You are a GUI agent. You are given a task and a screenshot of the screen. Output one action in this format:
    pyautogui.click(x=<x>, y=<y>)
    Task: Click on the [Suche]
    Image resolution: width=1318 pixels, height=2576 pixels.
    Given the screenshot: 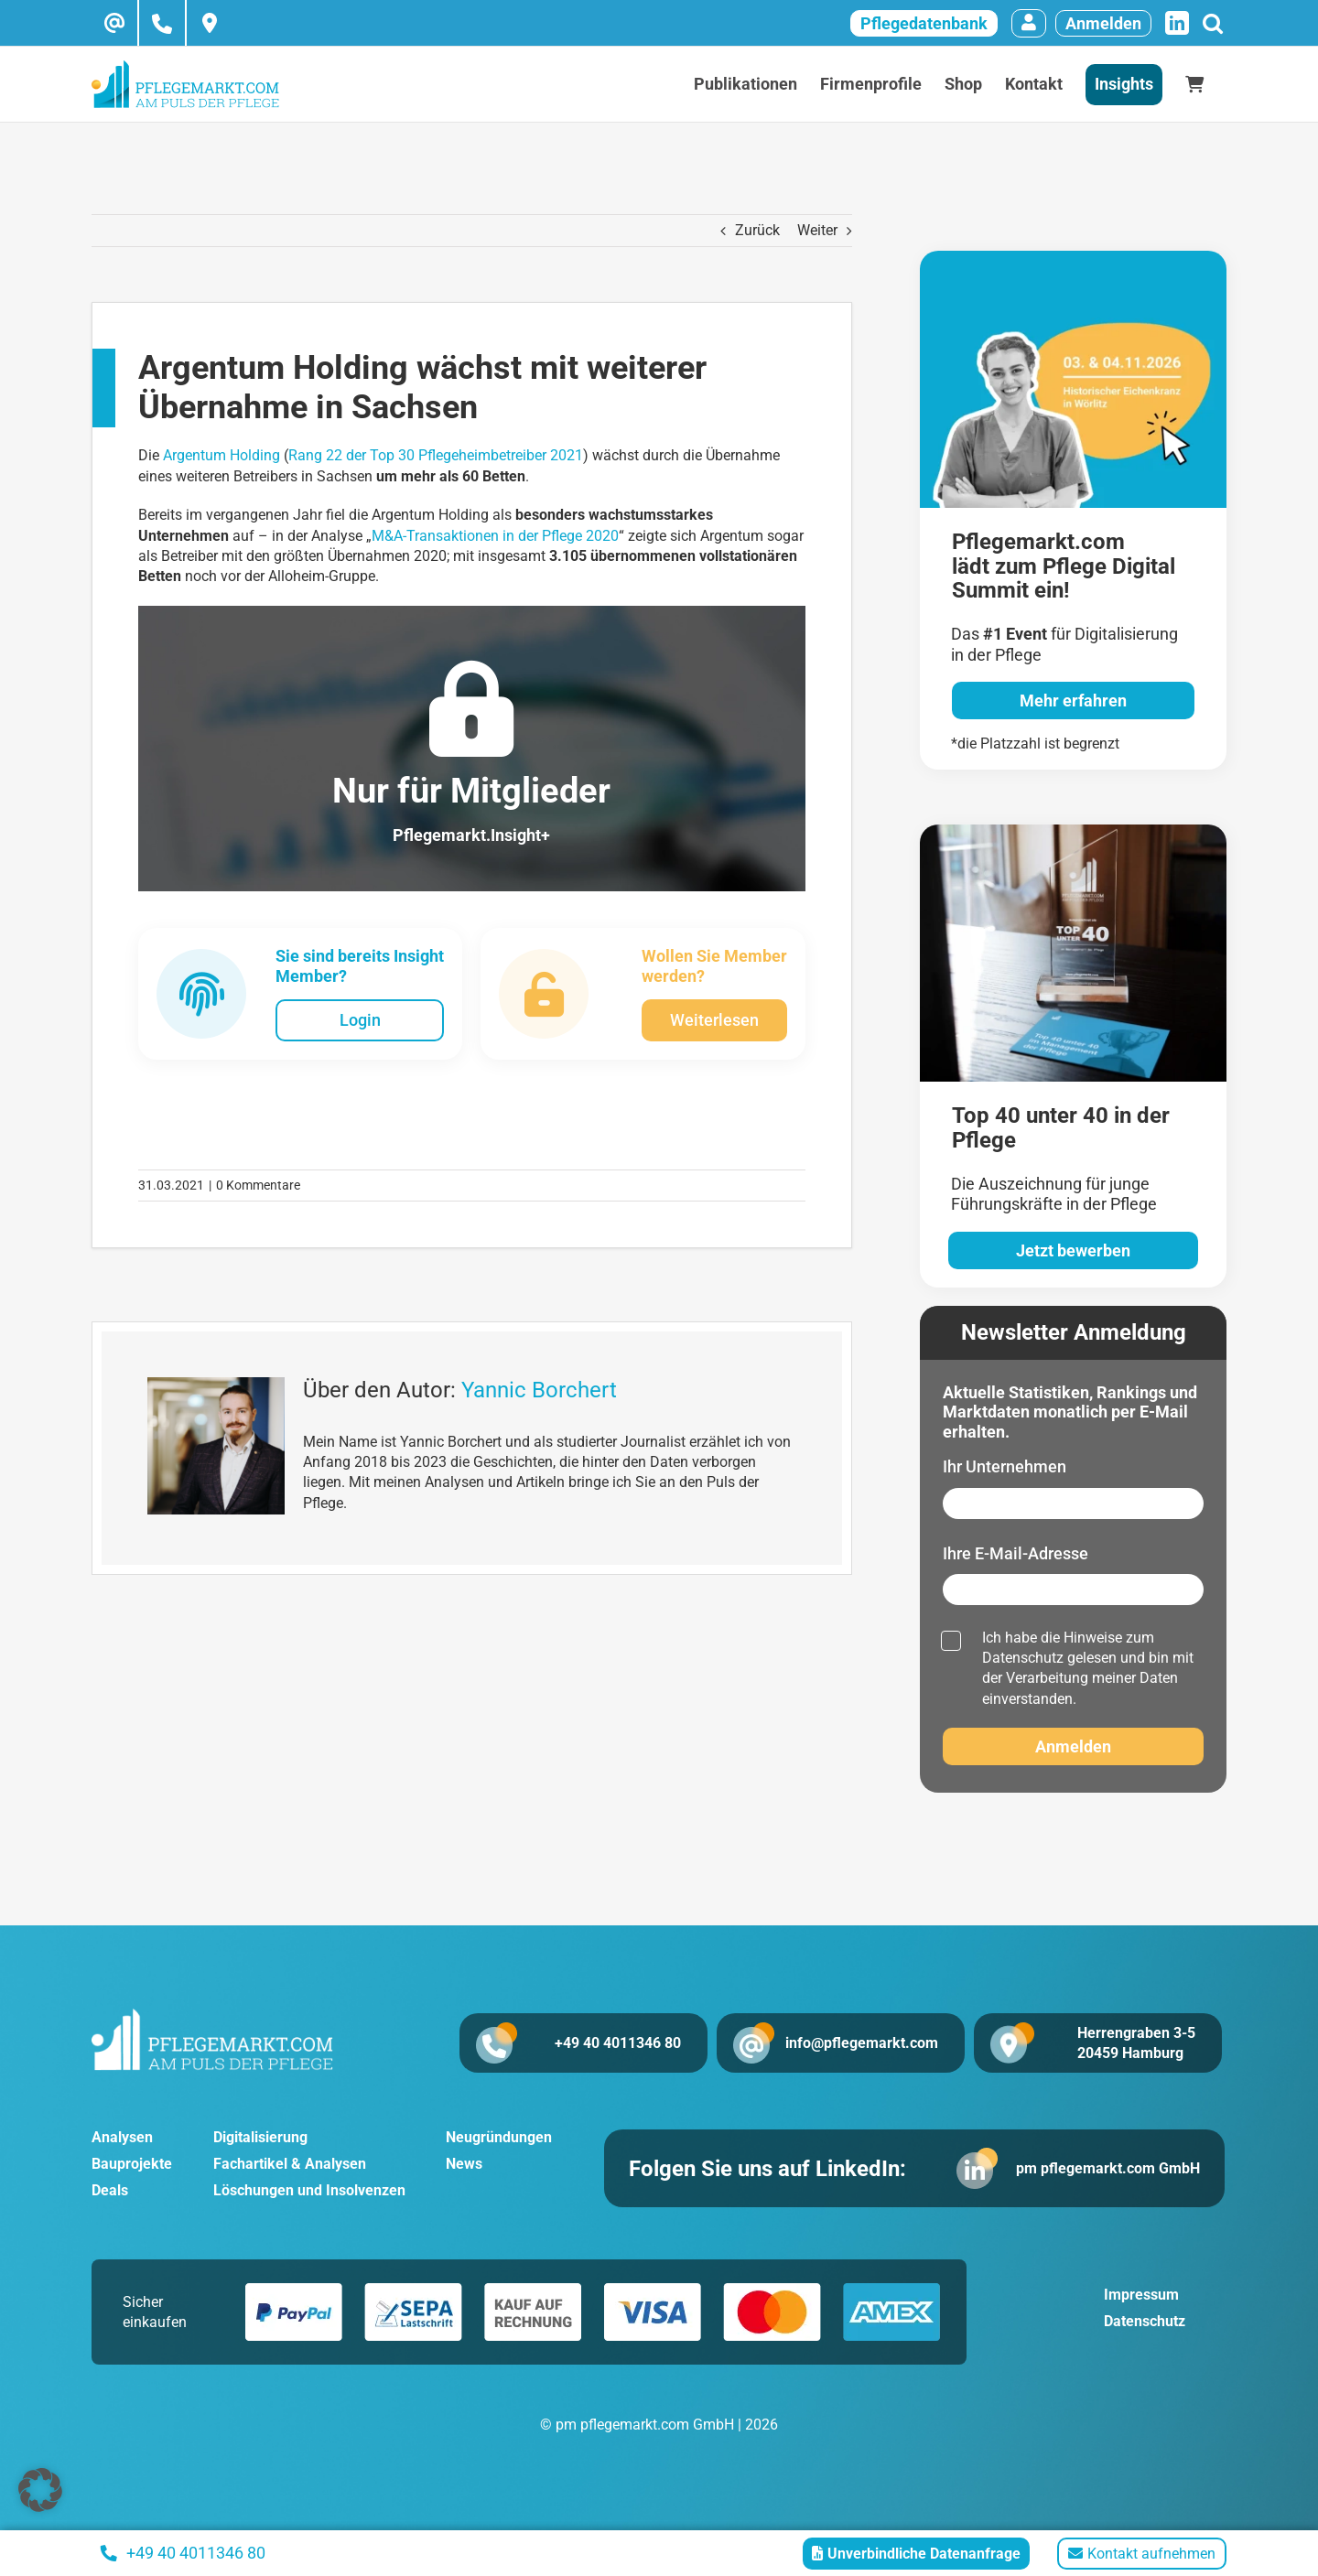 What is the action you would take?
    pyautogui.click(x=1212, y=23)
    